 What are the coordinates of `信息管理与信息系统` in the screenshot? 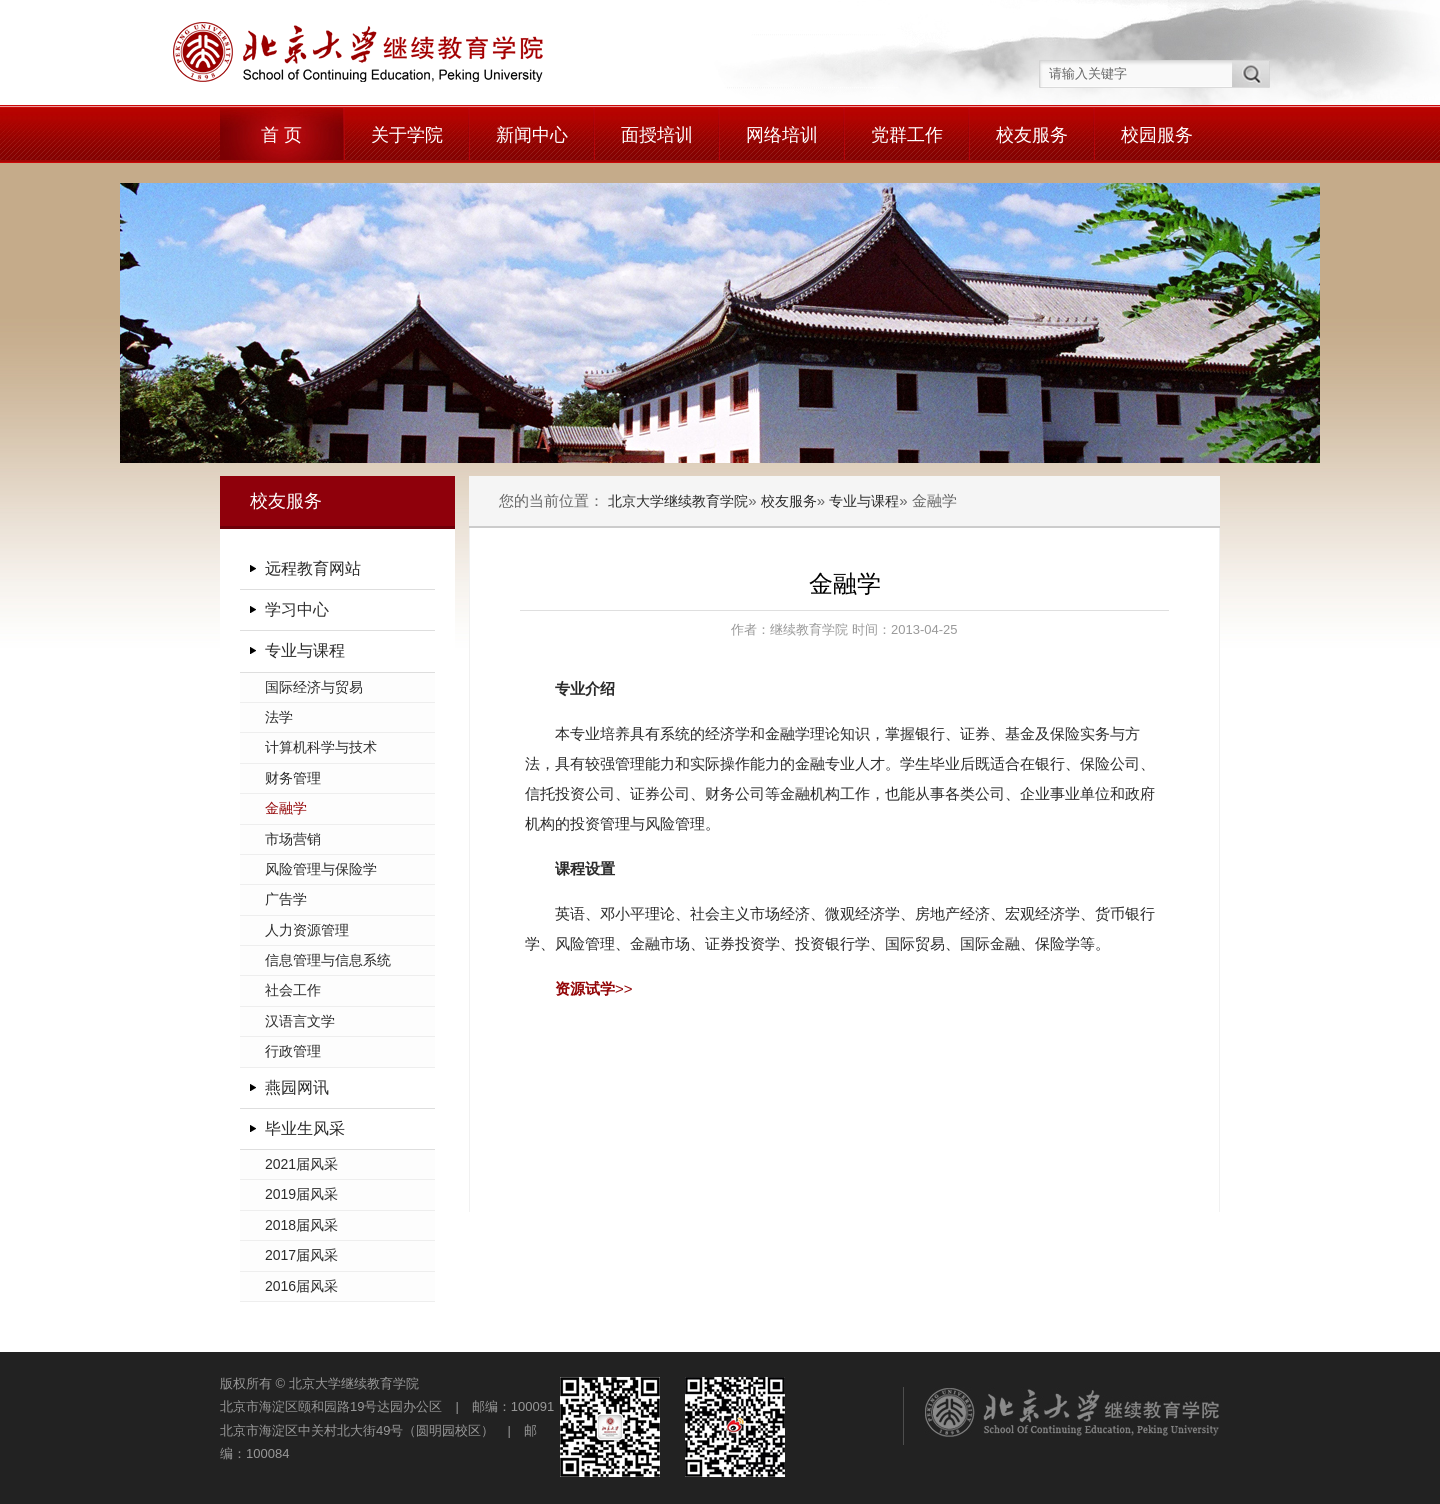 It's located at (328, 960).